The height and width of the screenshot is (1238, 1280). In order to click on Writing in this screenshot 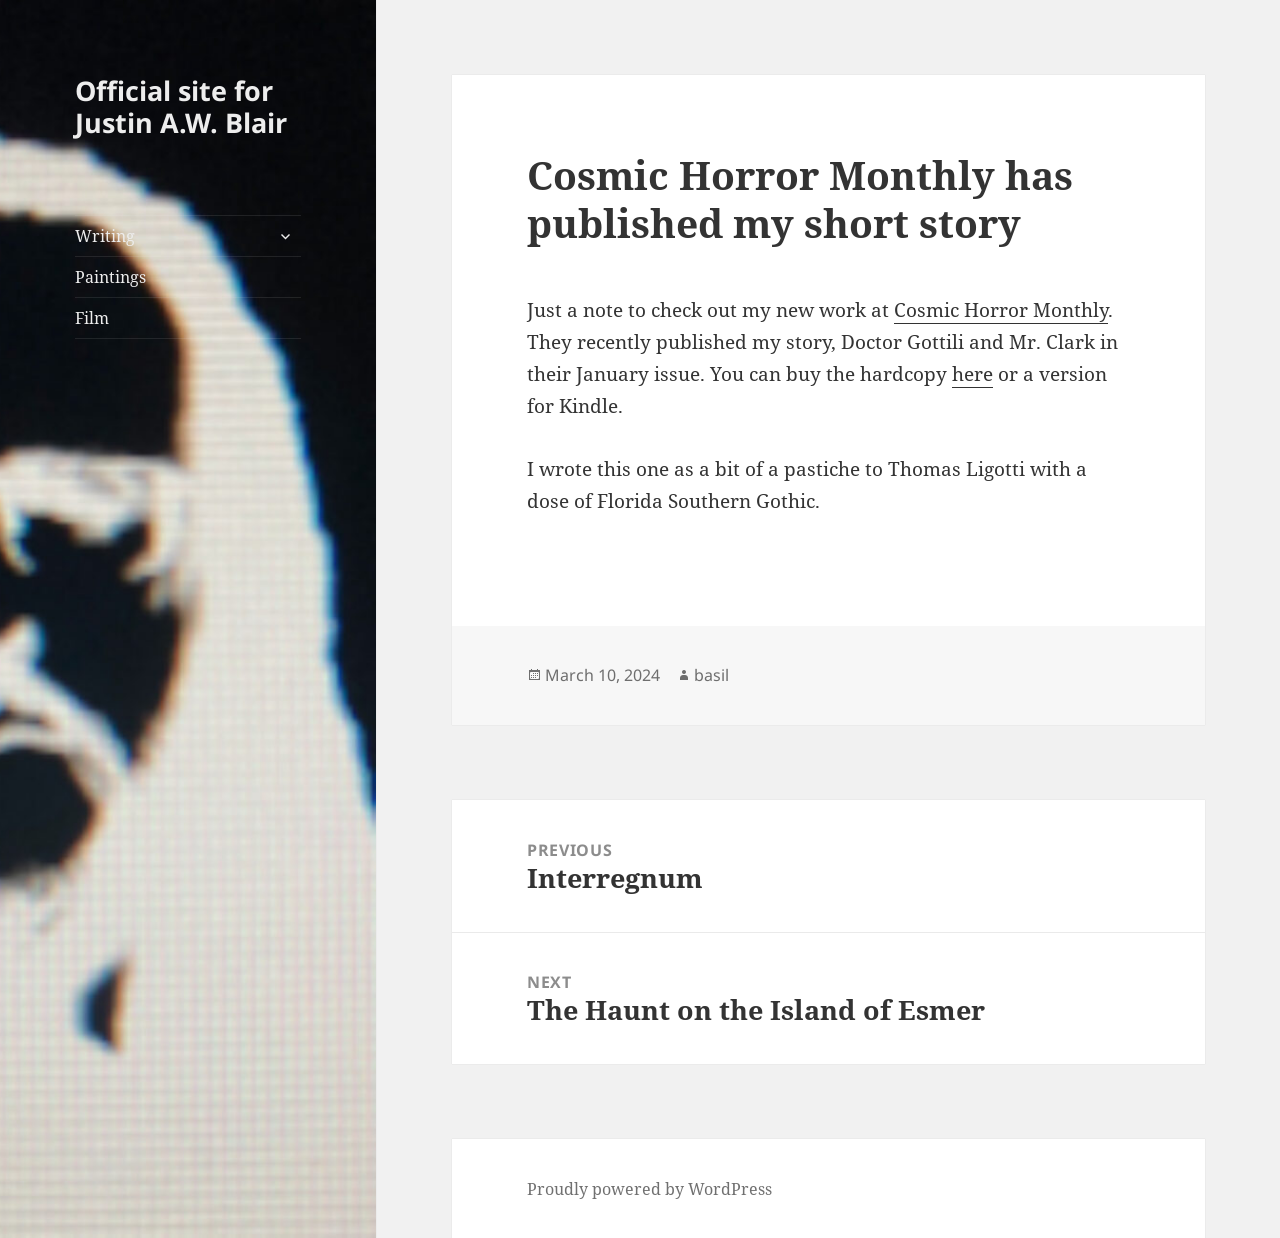, I will do `click(105, 236)`.